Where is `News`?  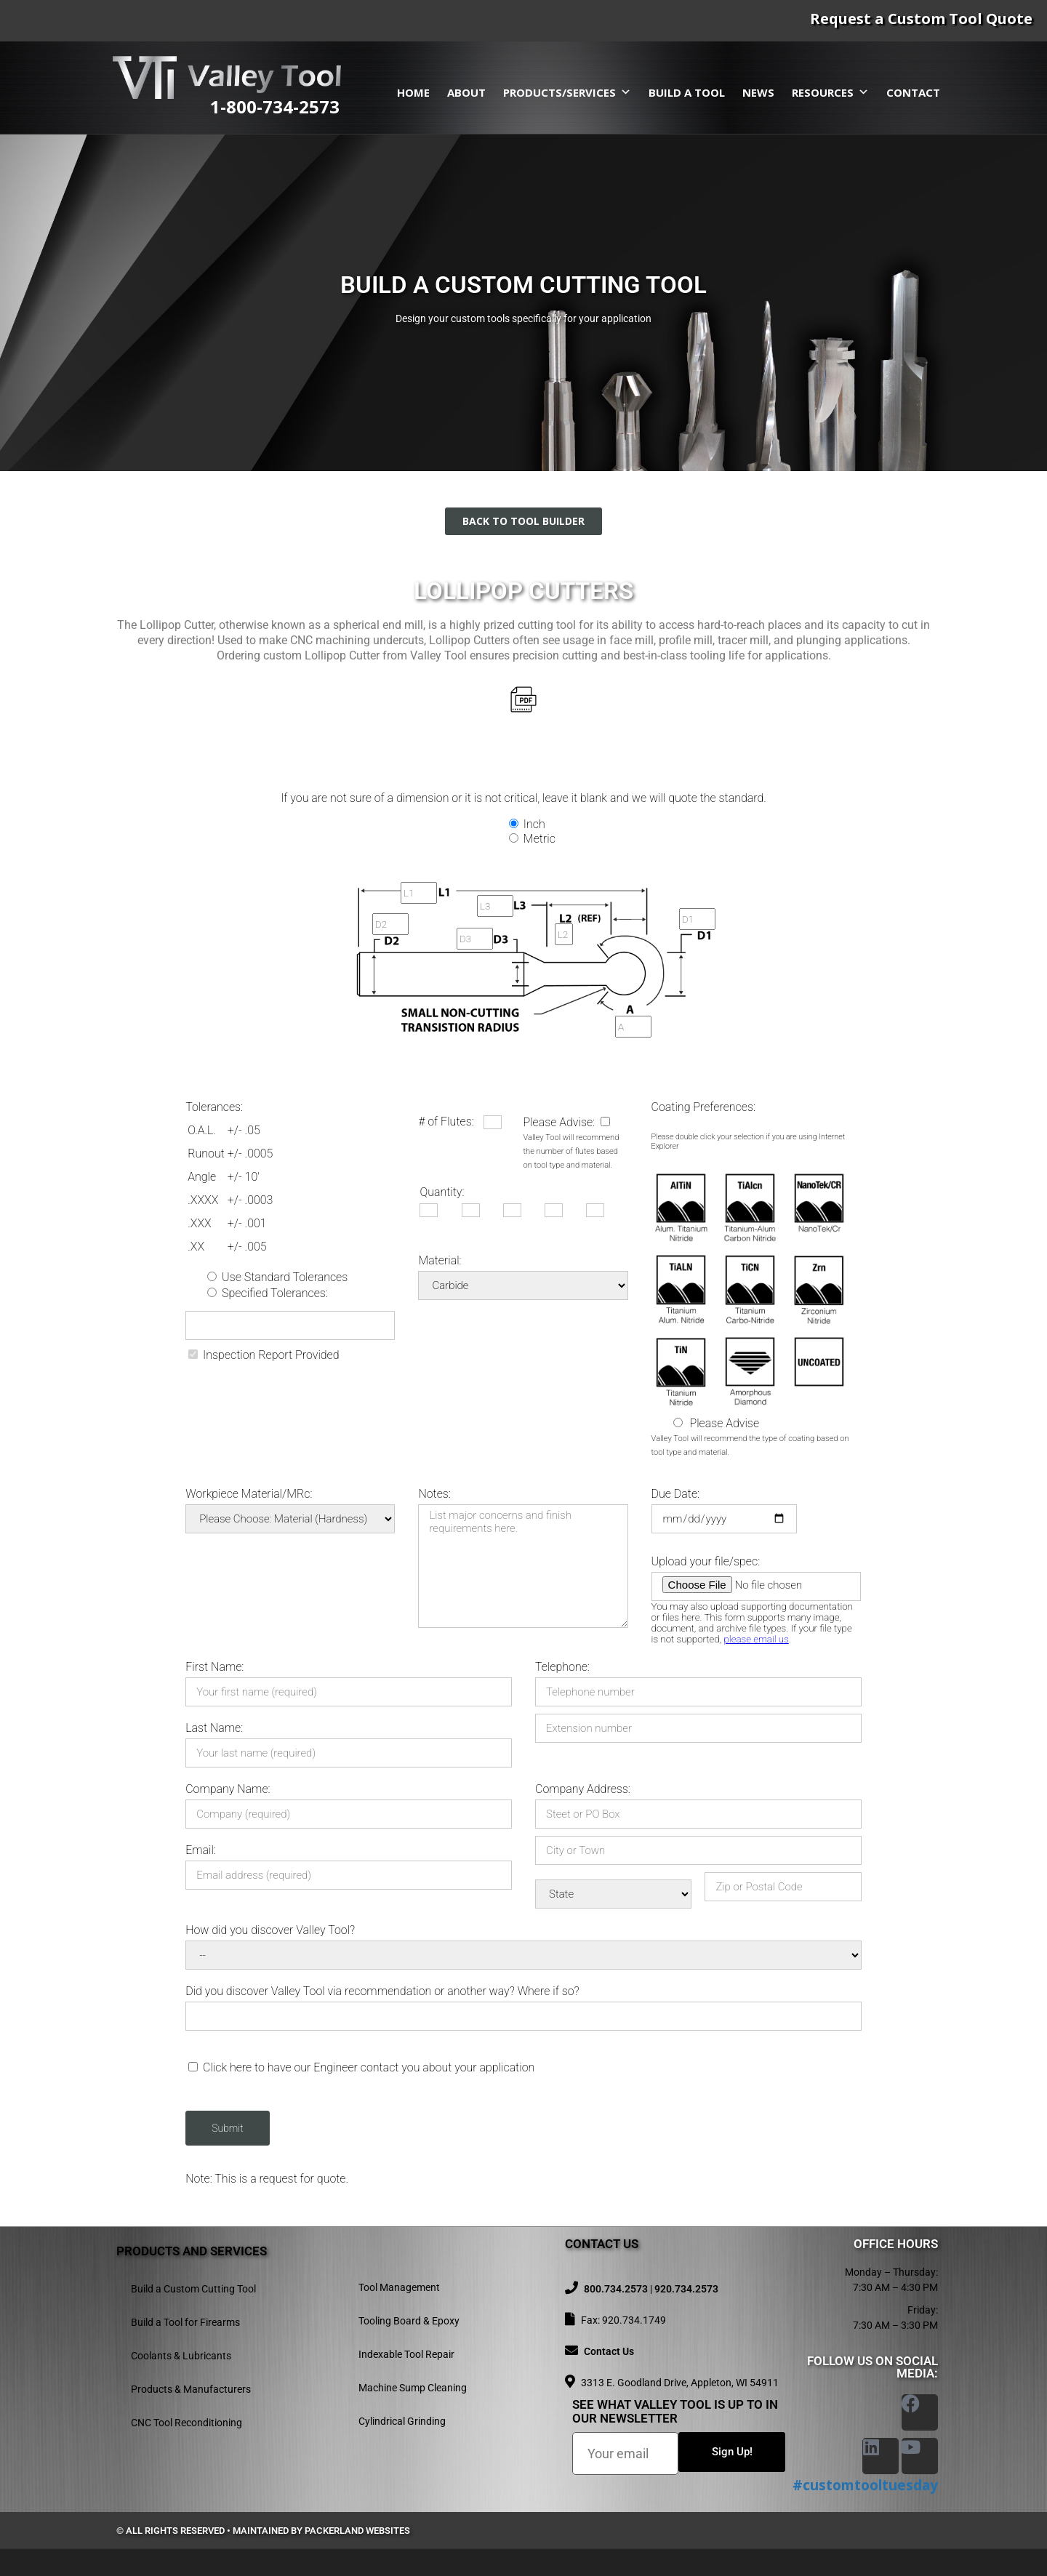 News is located at coordinates (758, 92).